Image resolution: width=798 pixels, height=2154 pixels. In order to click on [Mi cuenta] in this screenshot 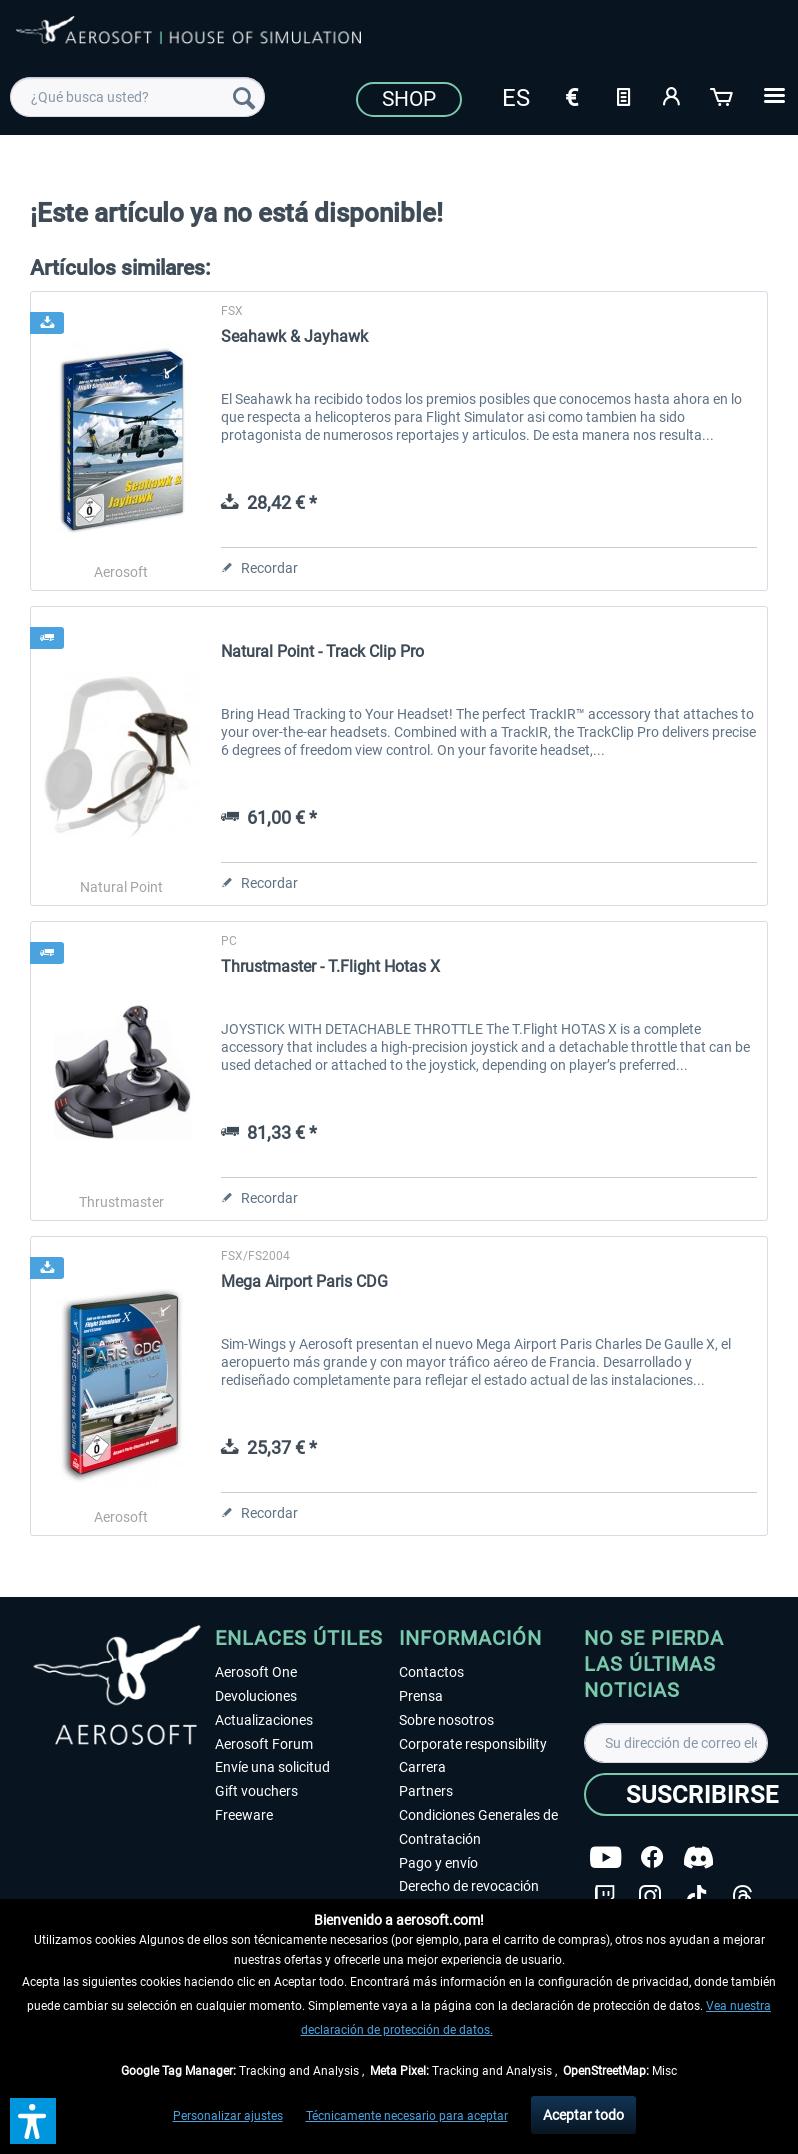, I will do `click(673, 95)`.